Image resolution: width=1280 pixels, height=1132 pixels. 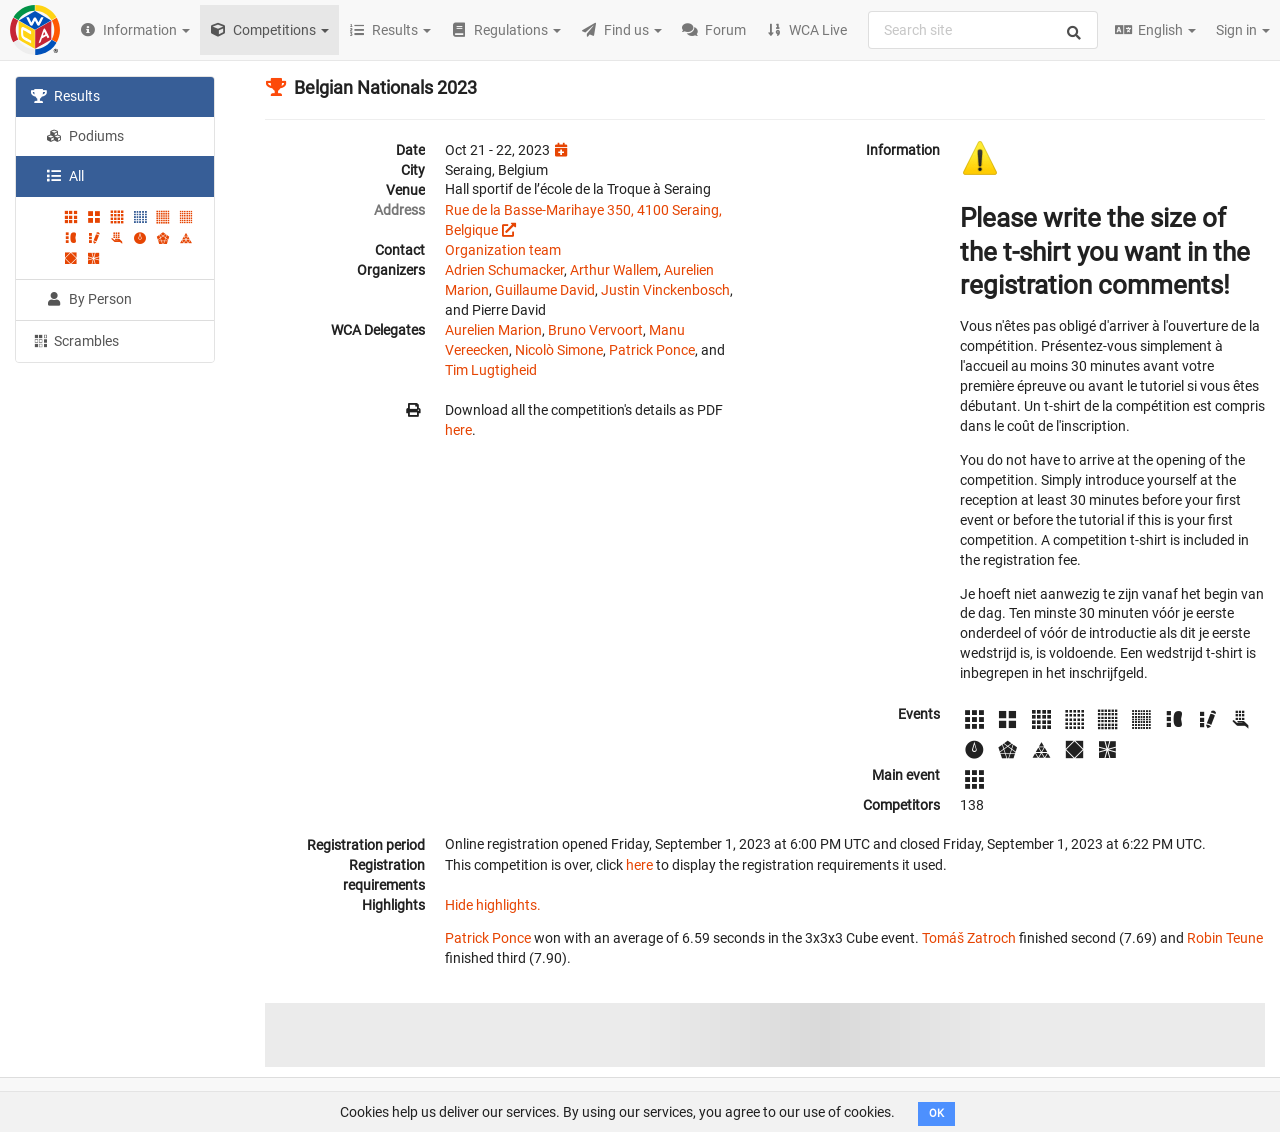 I want to click on Sign in, so click(x=1243, y=30).